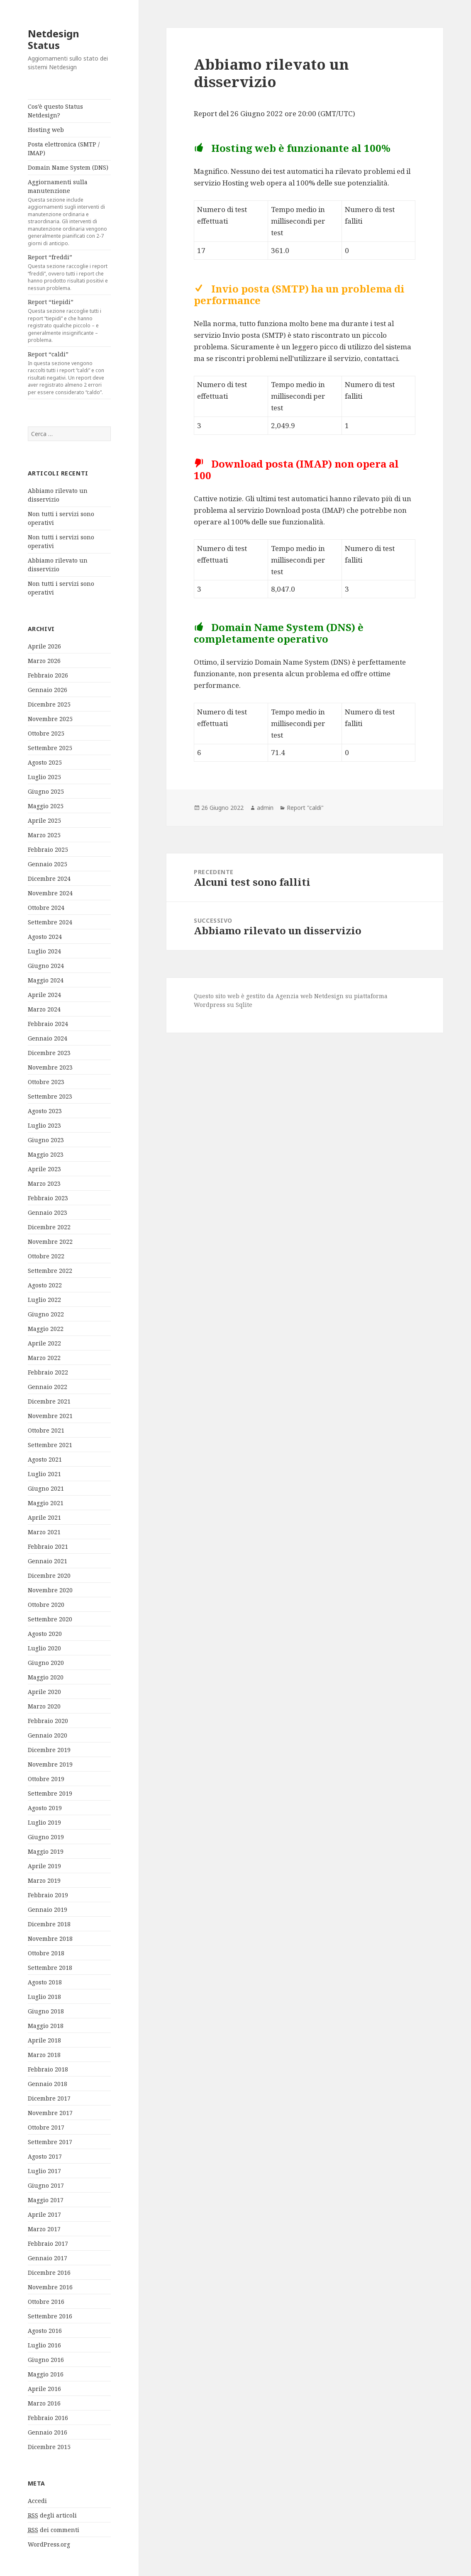 The image size is (471, 2576). I want to click on Gennaio 2023, so click(47, 1212).